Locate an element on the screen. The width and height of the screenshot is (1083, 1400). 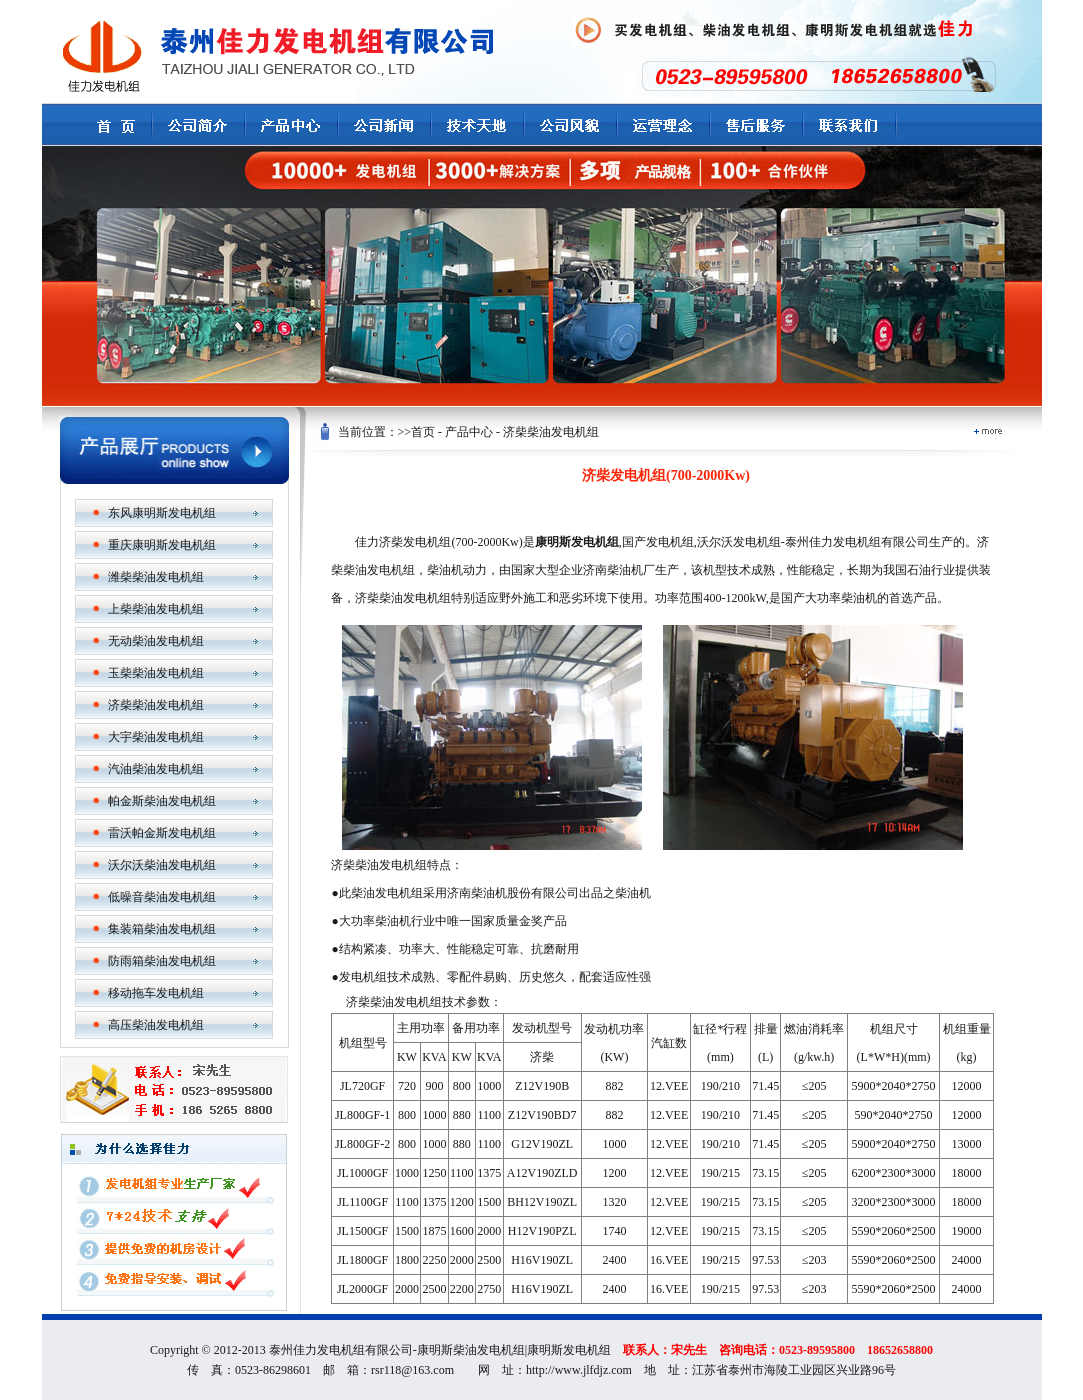
高压柴油发电机组 is located at coordinates (156, 1025).